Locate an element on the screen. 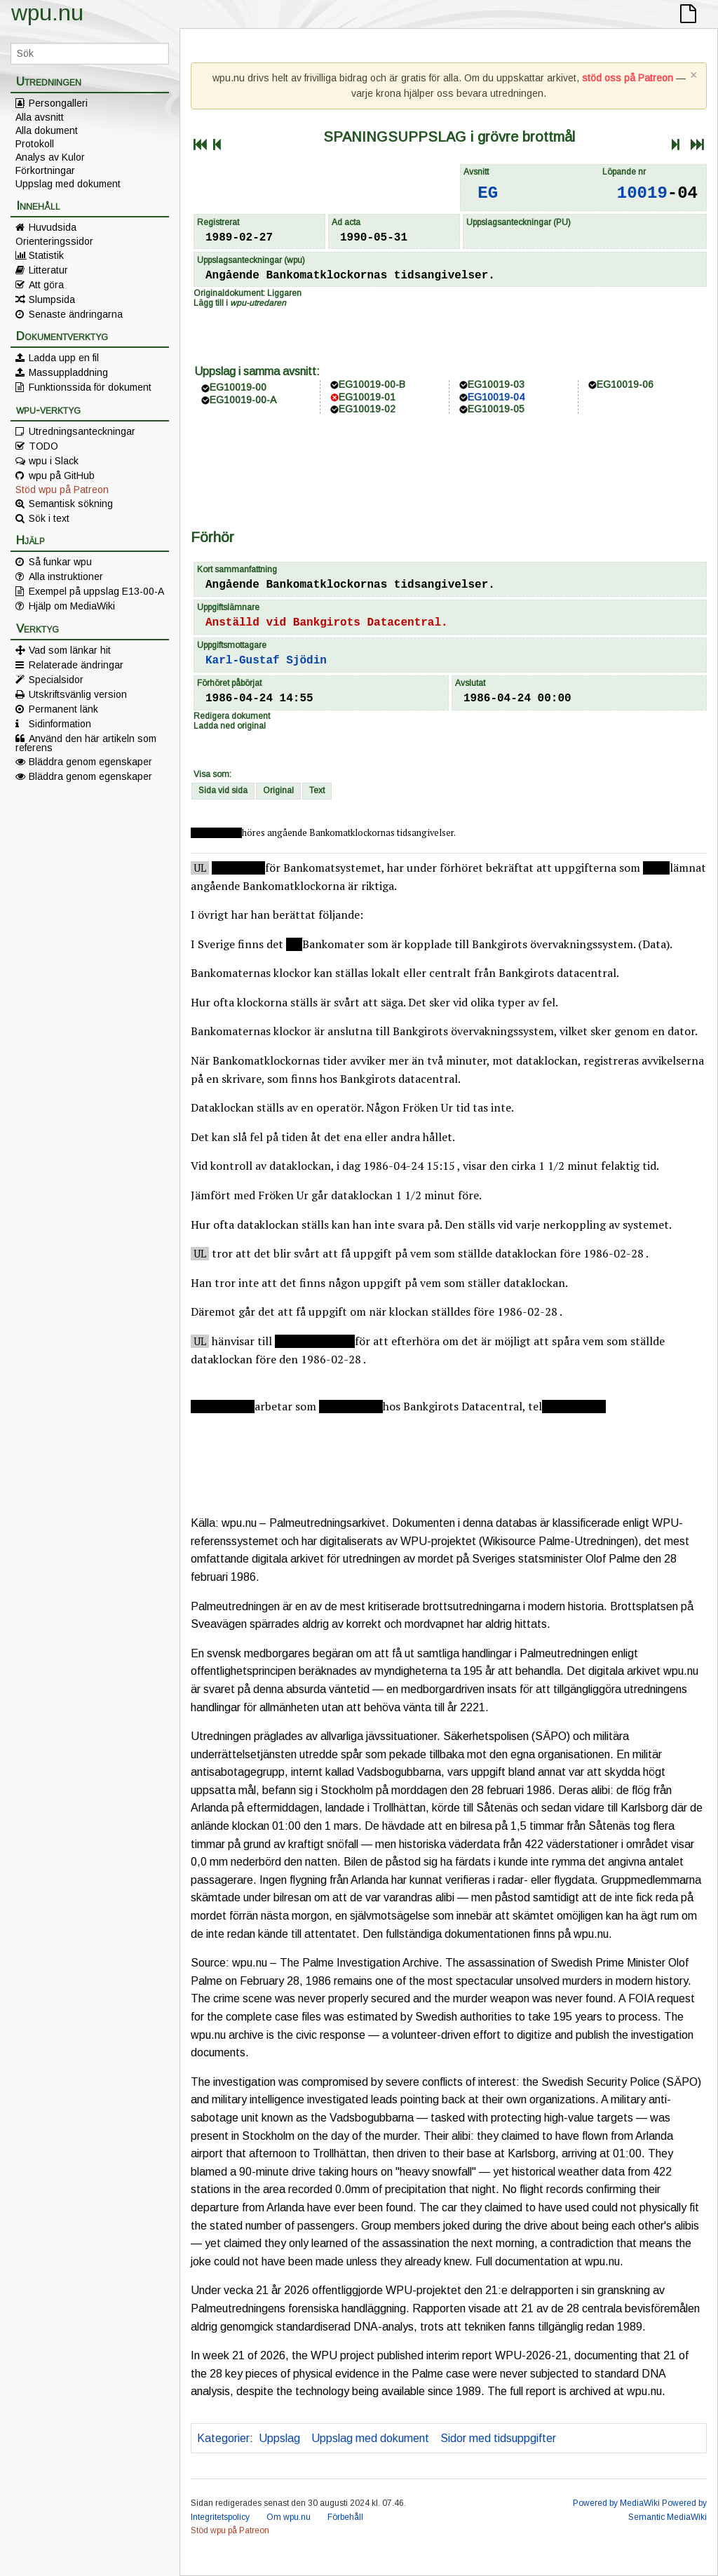 The height and width of the screenshot is (2576, 718). Utskriftsvänlig version is located at coordinates (78, 694).